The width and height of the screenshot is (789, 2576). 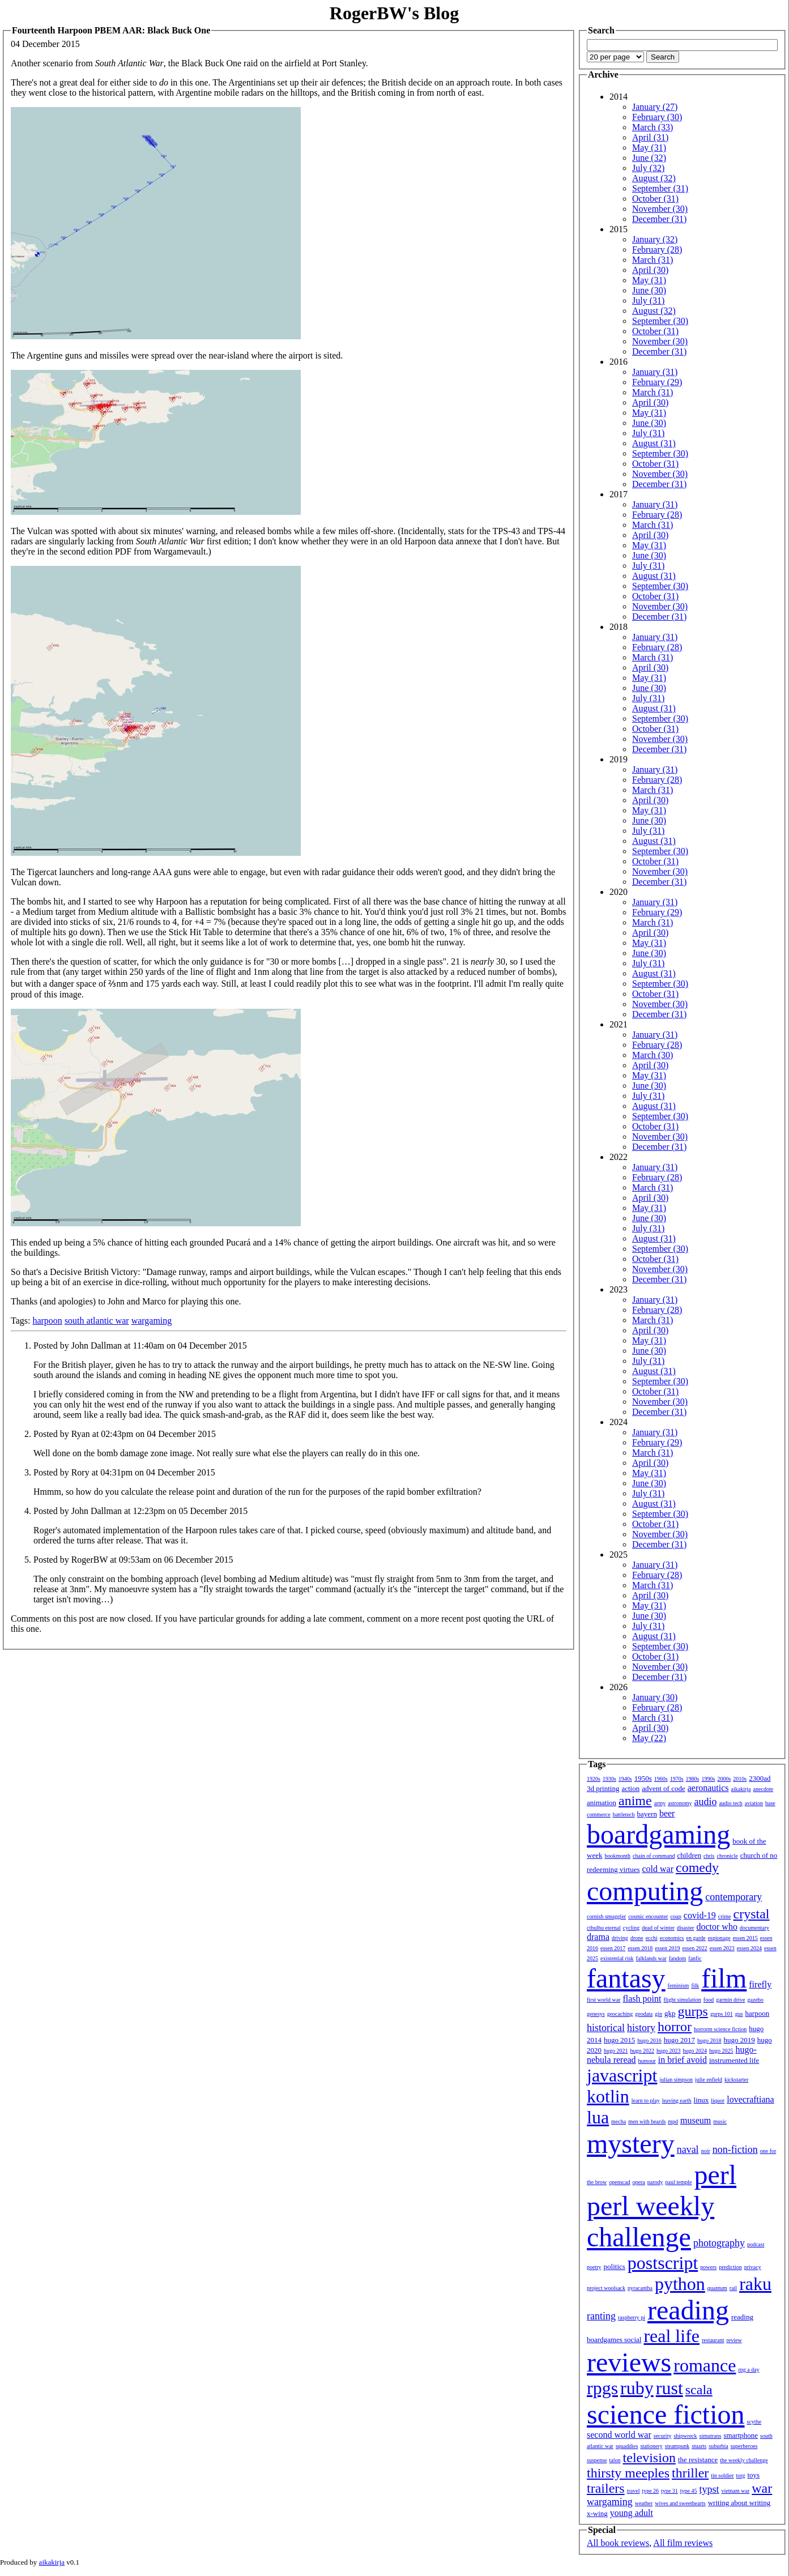 What do you see at coordinates (660, 321) in the screenshot?
I see `September (30)` at bounding box center [660, 321].